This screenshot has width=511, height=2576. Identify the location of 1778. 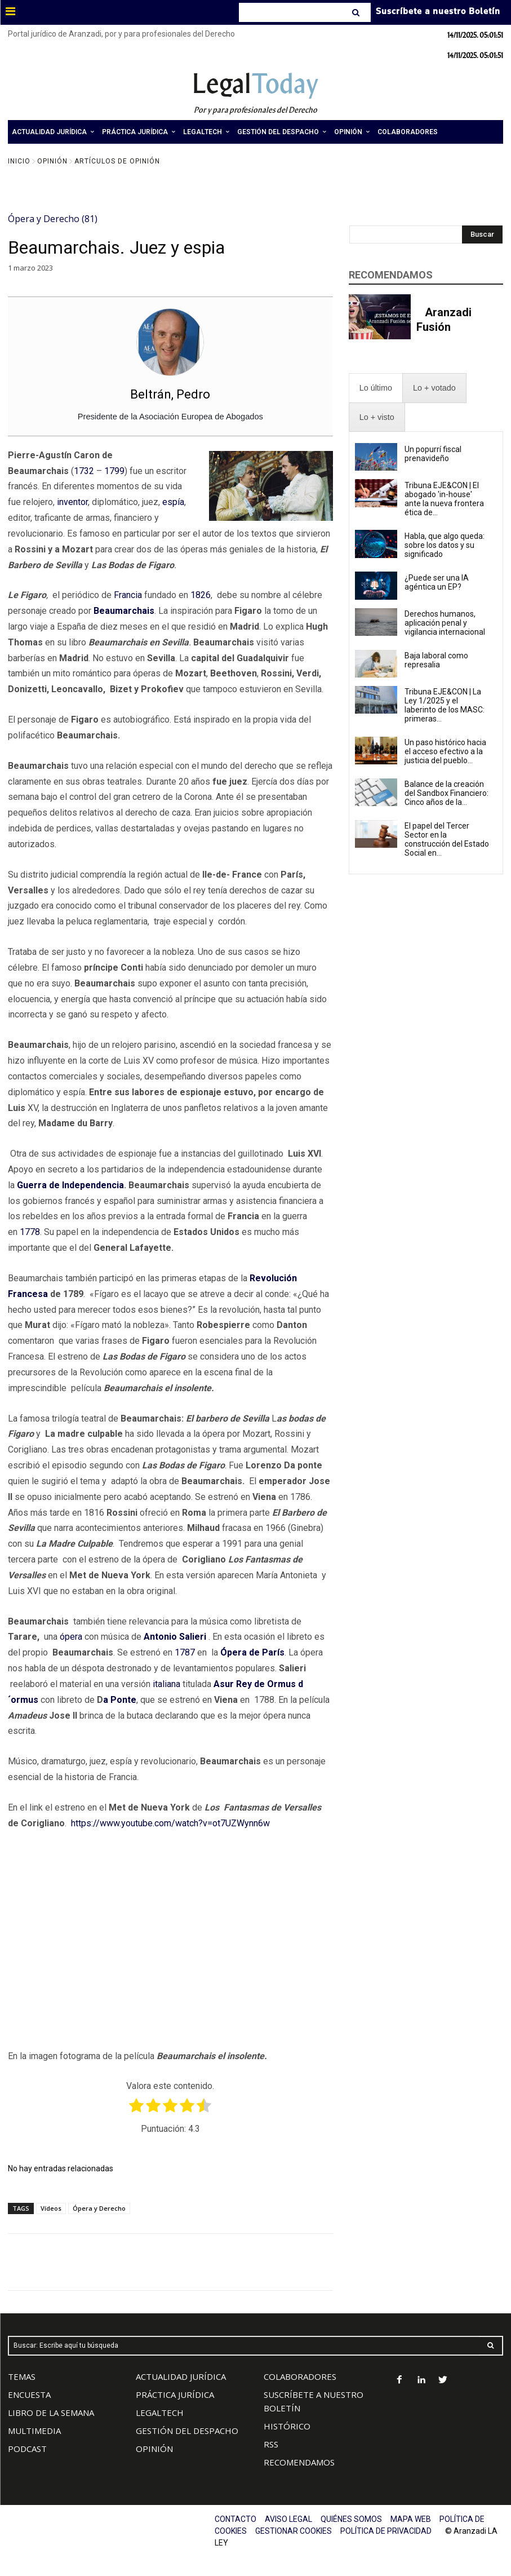
(30, 1232).